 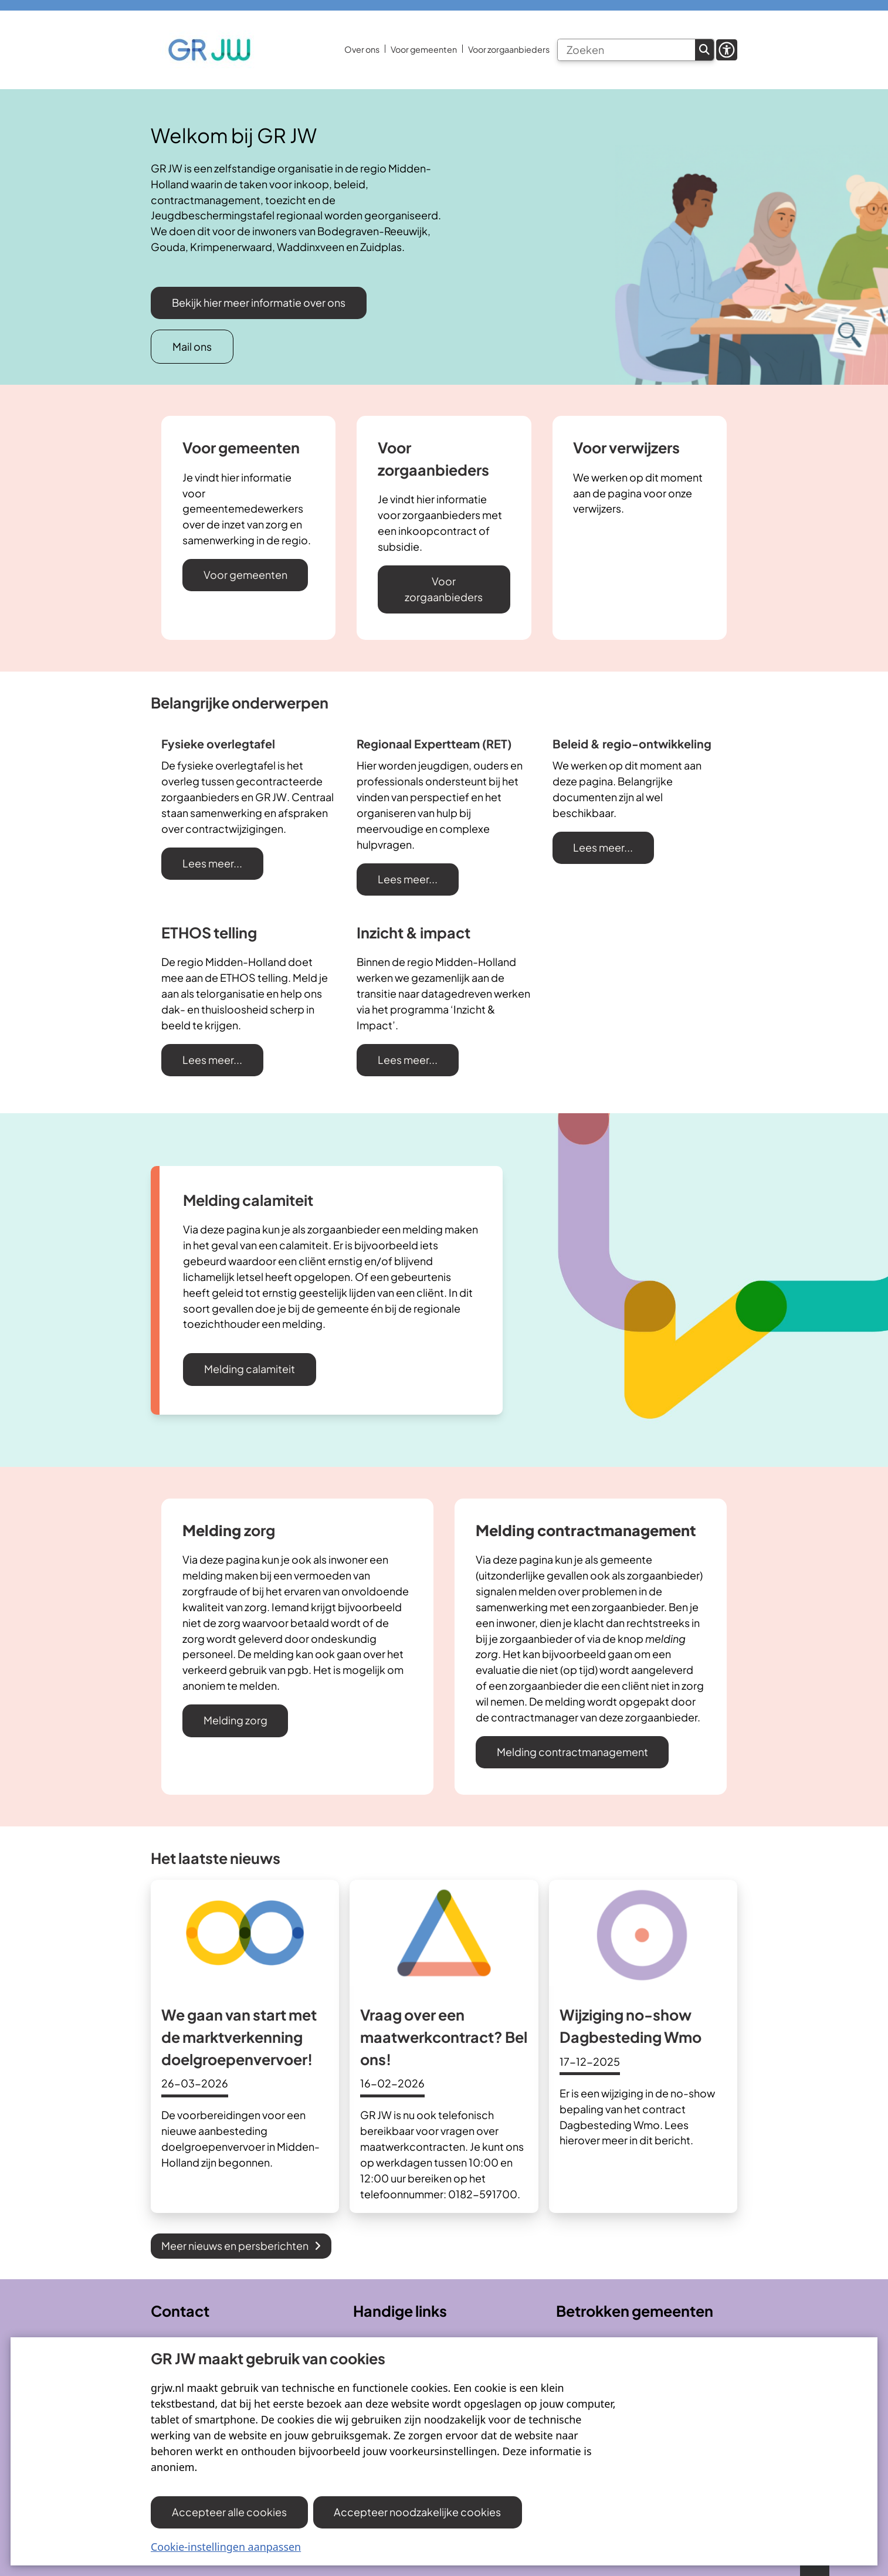 What do you see at coordinates (572, 1751) in the screenshot?
I see `Melding contractmanagement` at bounding box center [572, 1751].